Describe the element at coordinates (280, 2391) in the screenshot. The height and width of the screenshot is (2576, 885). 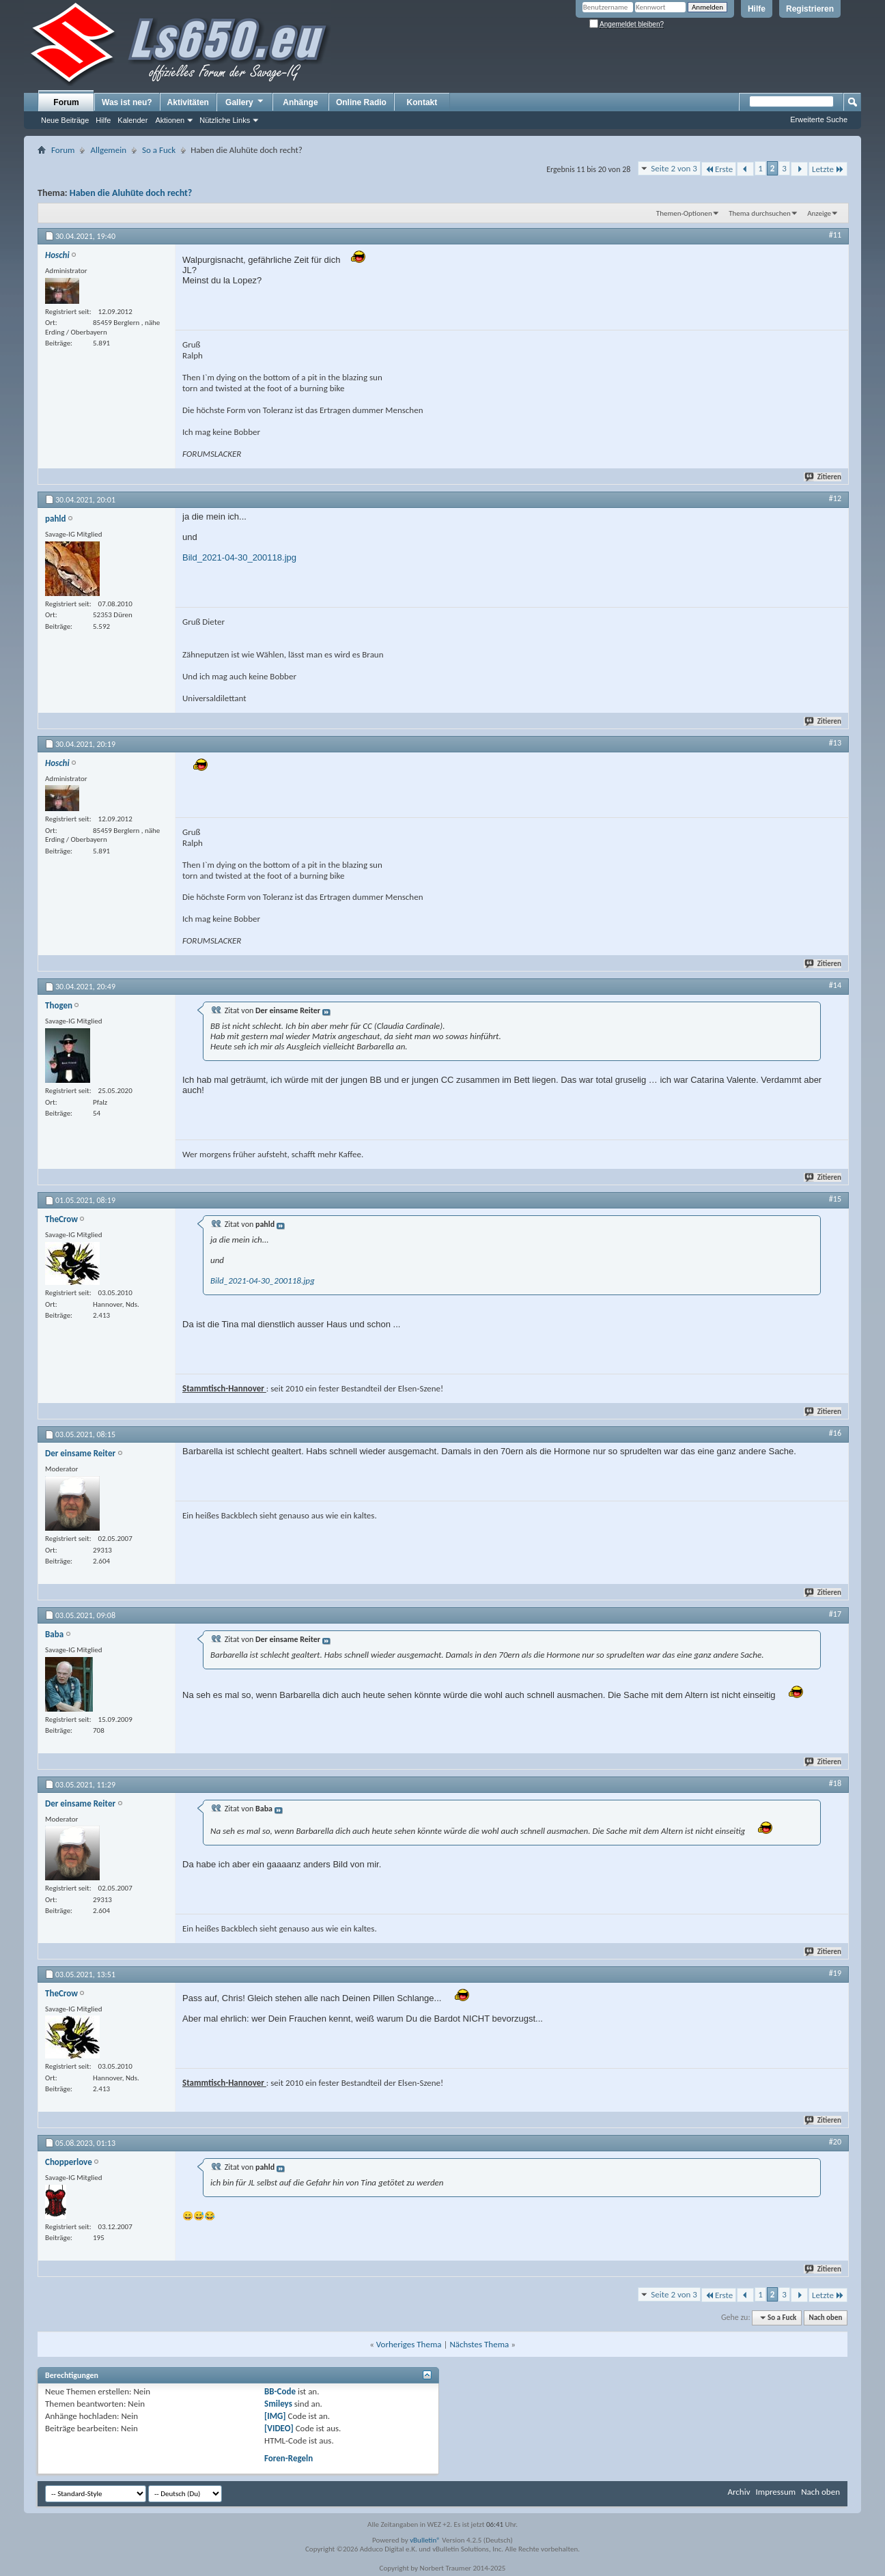
I see `BB-Code` at that location.